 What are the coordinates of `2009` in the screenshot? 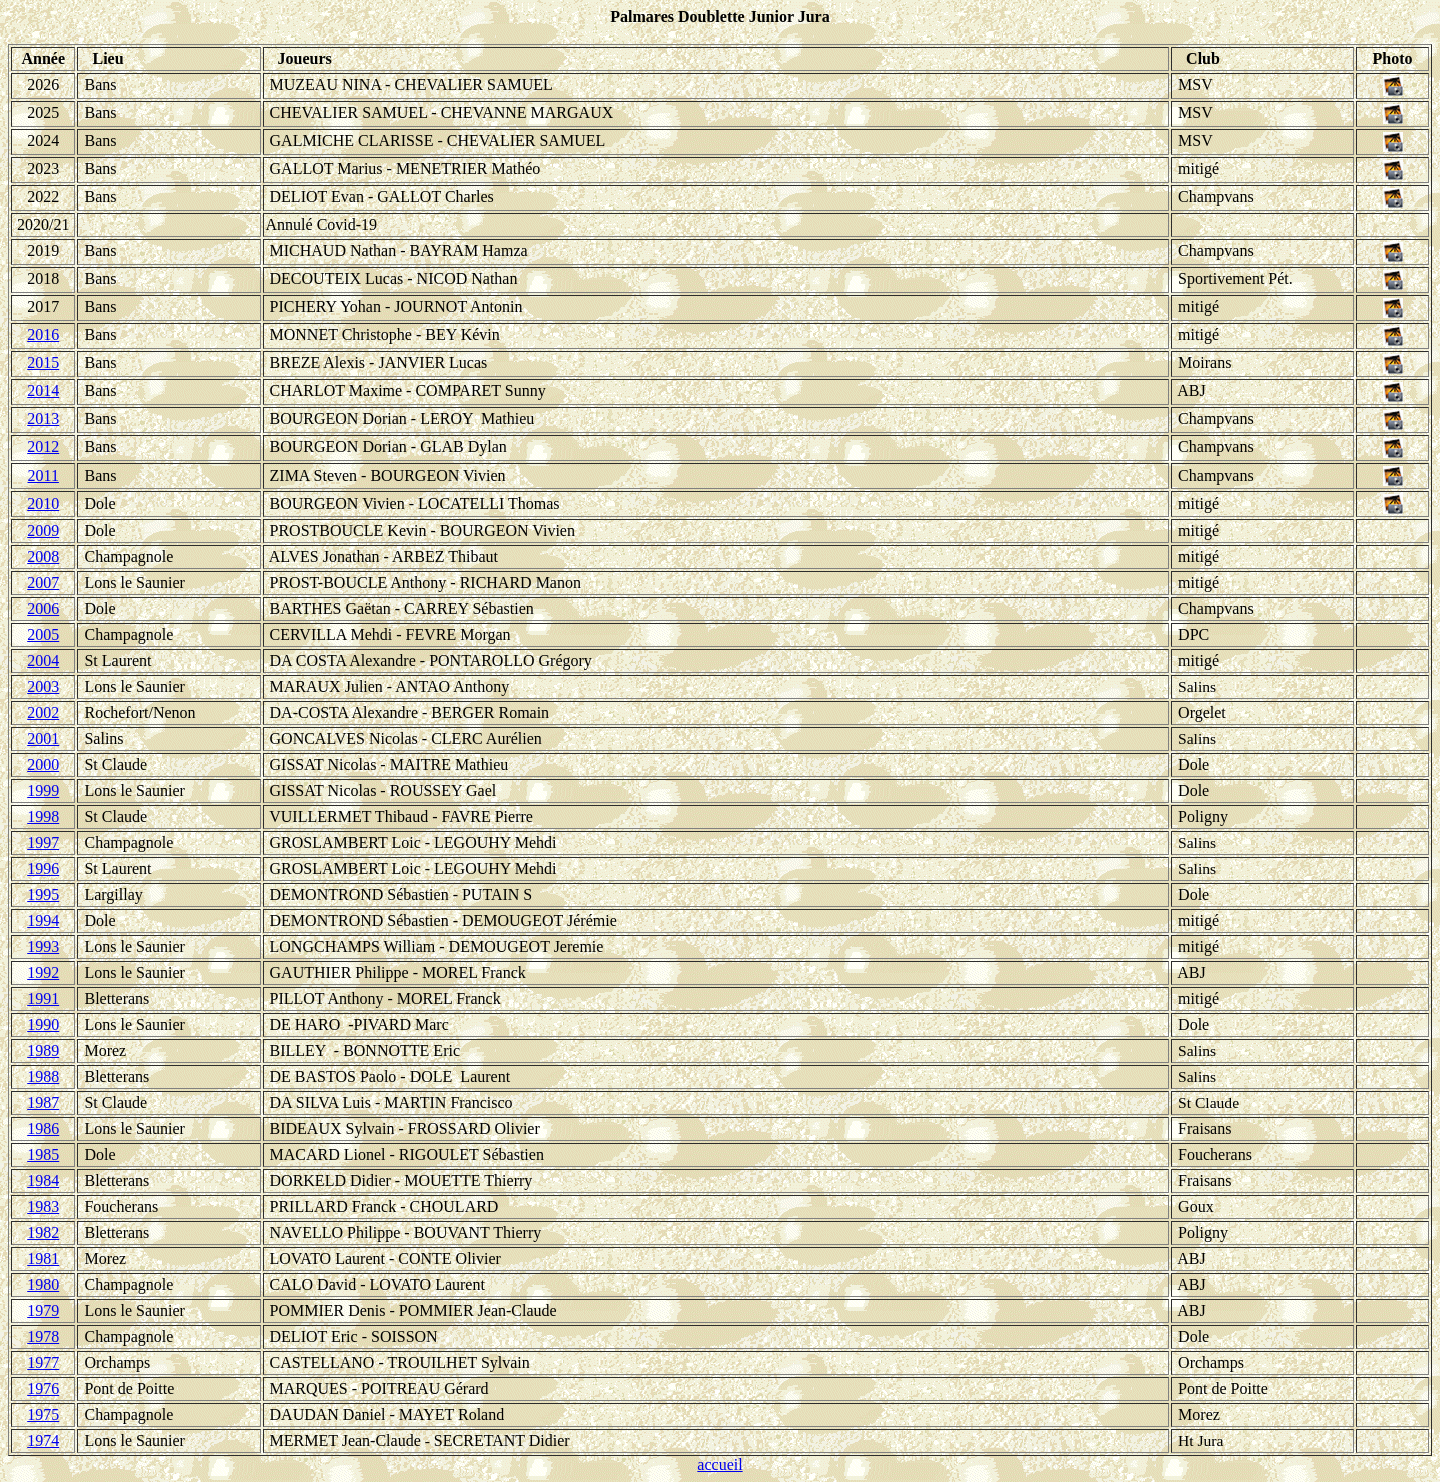 It's located at (43, 530).